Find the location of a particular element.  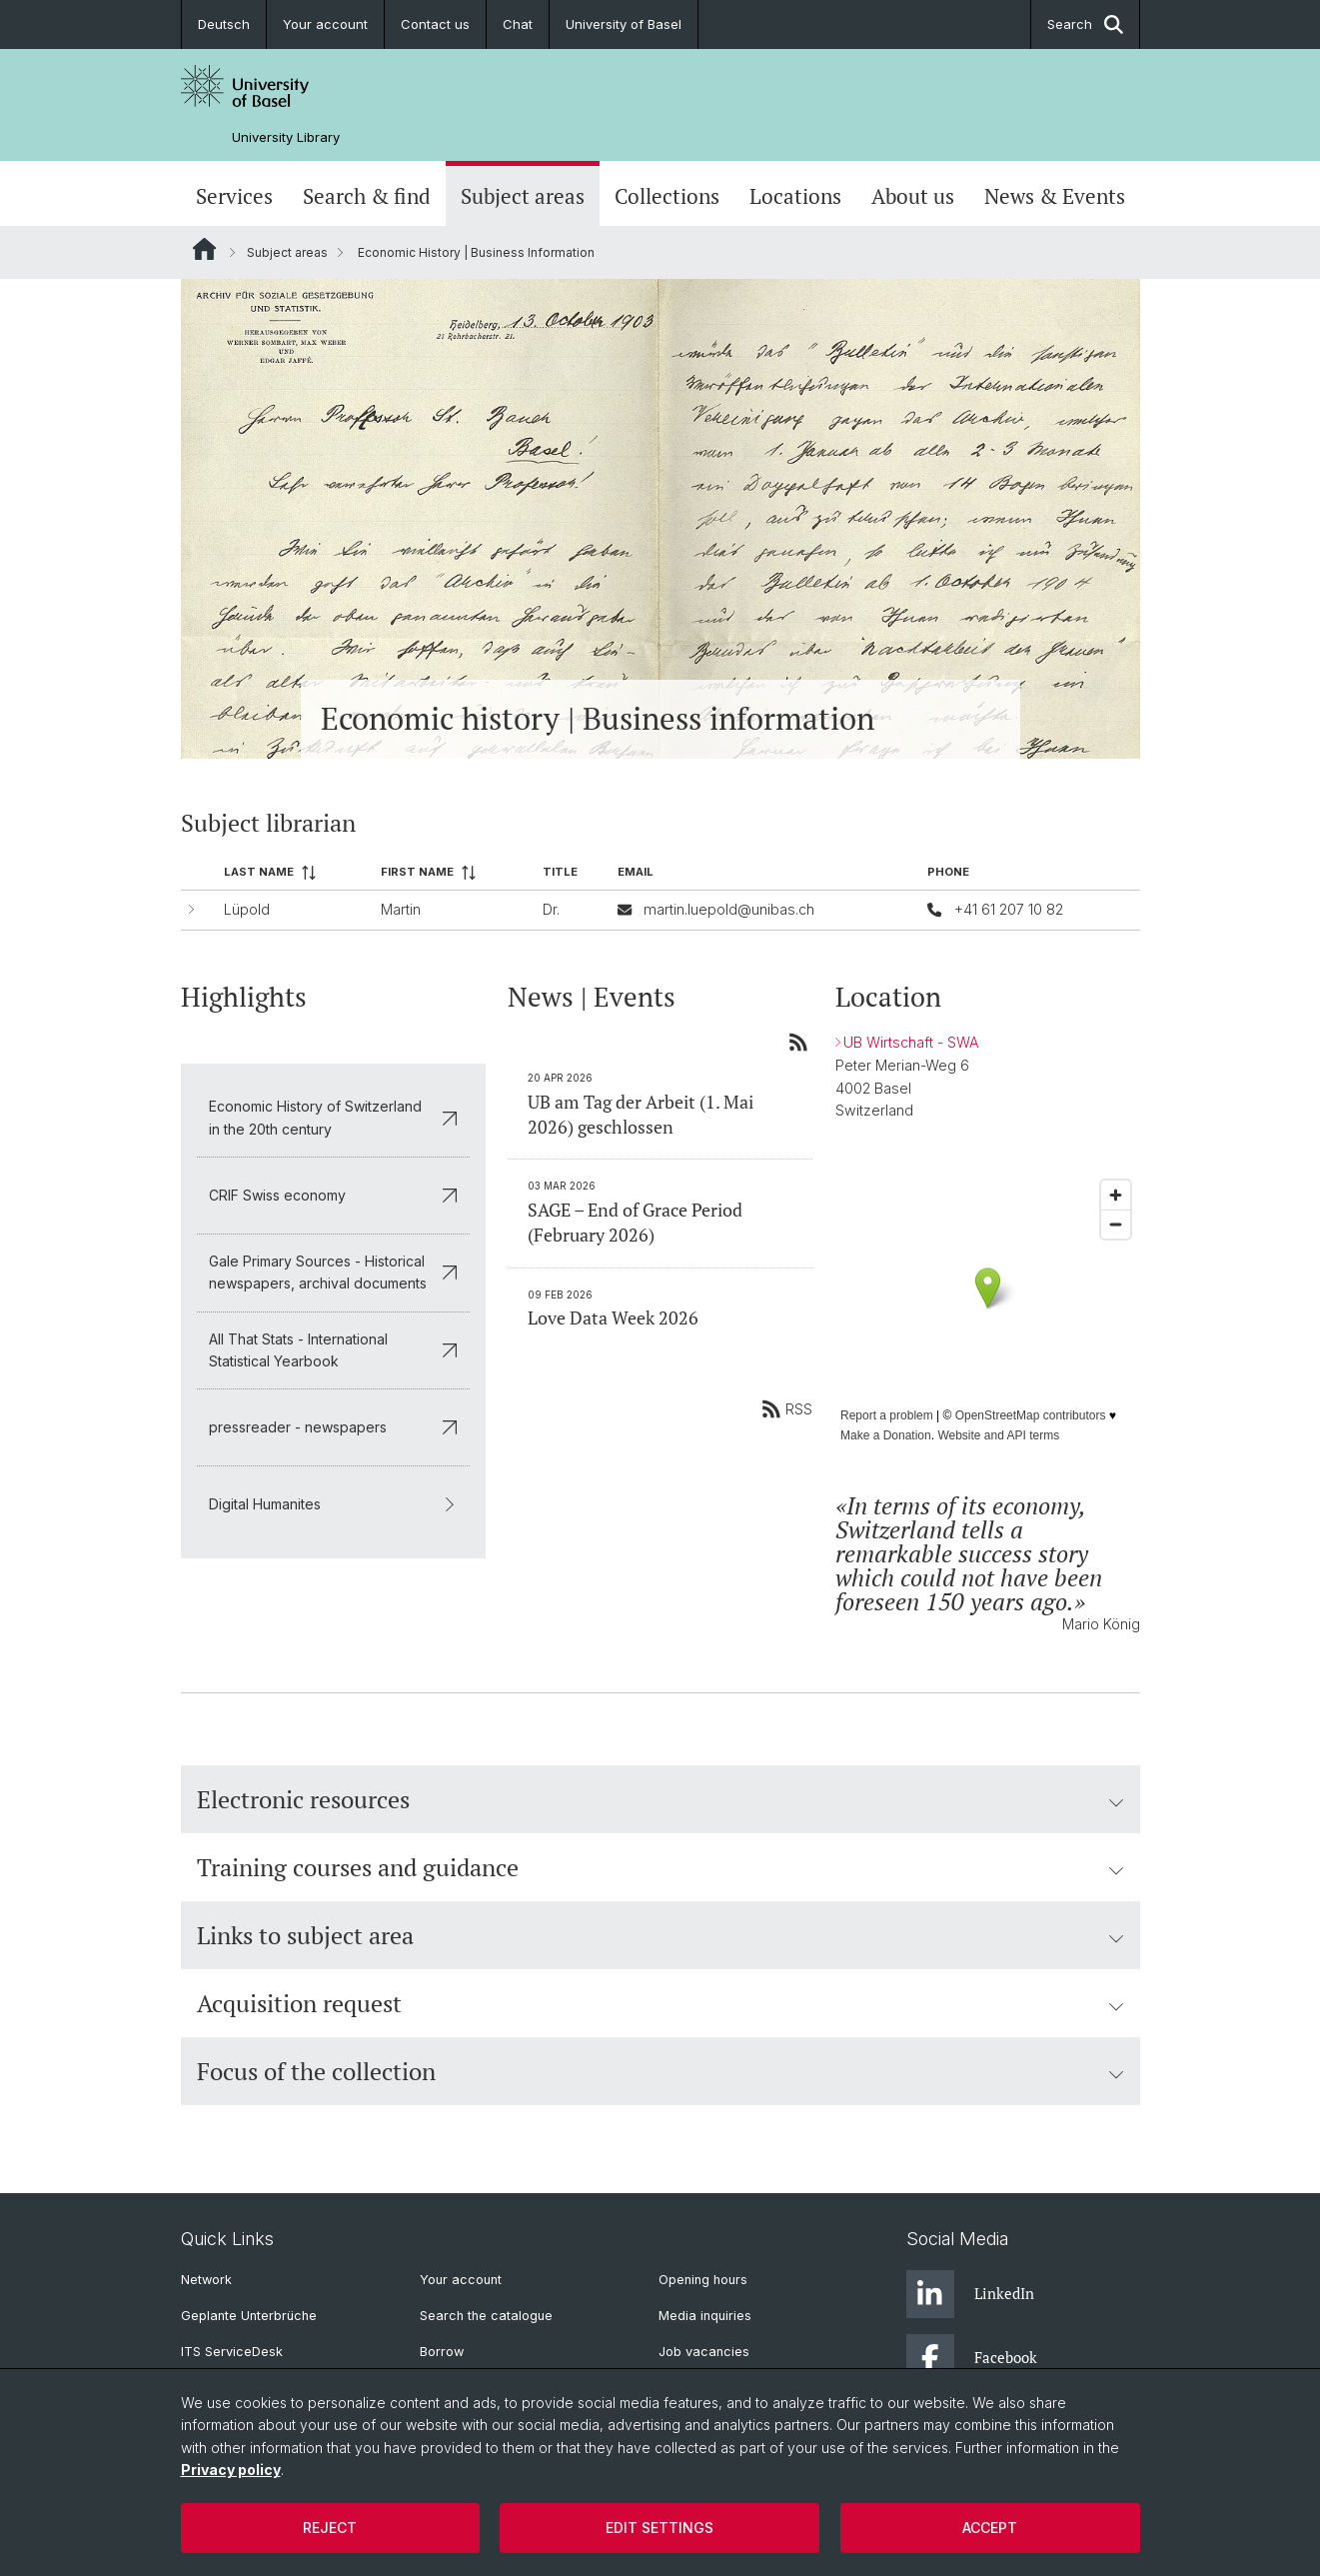

Edit settings is located at coordinates (659, 2527).